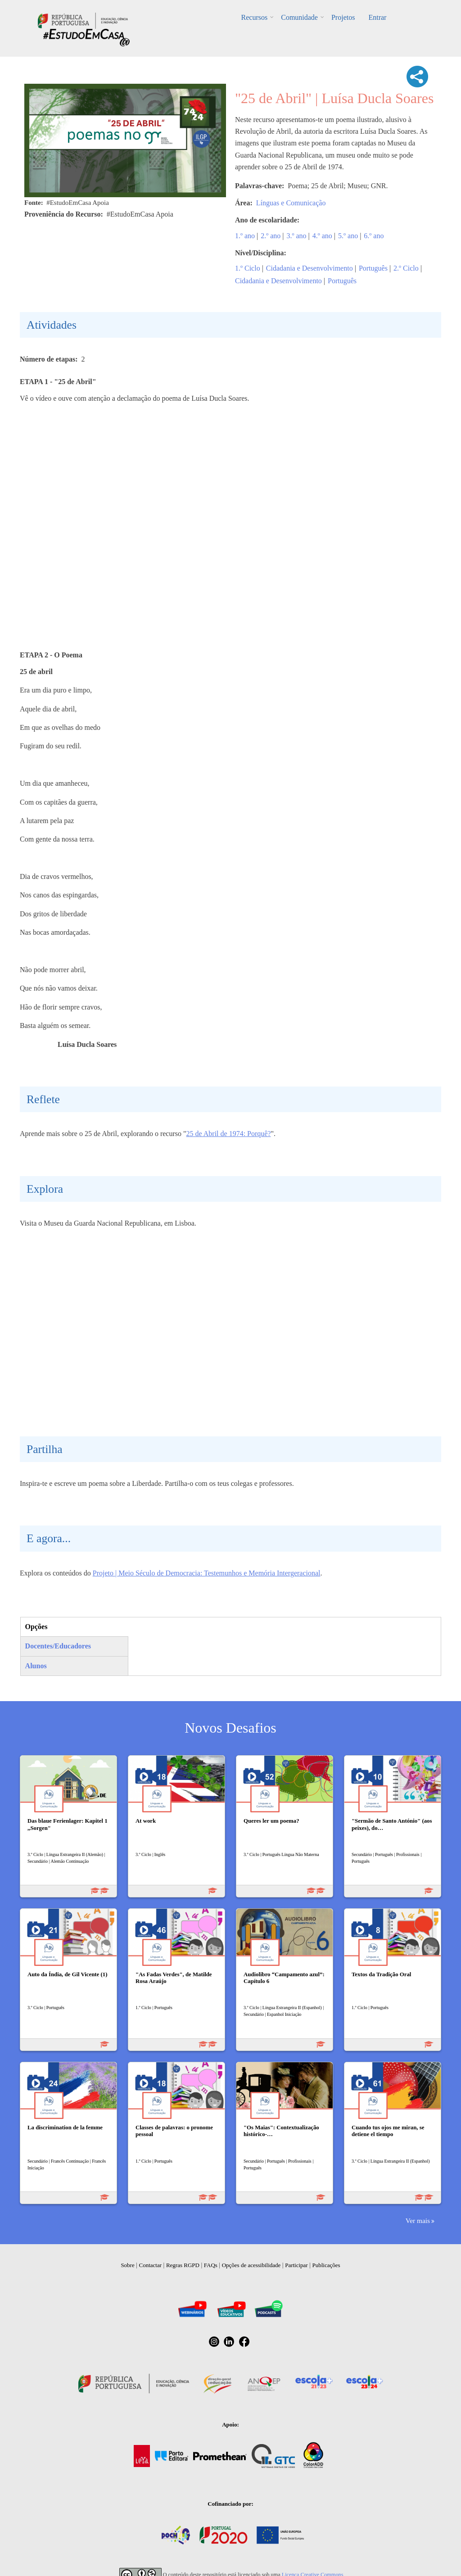  What do you see at coordinates (374, 236) in the screenshot?
I see `6.º ano` at bounding box center [374, 236].